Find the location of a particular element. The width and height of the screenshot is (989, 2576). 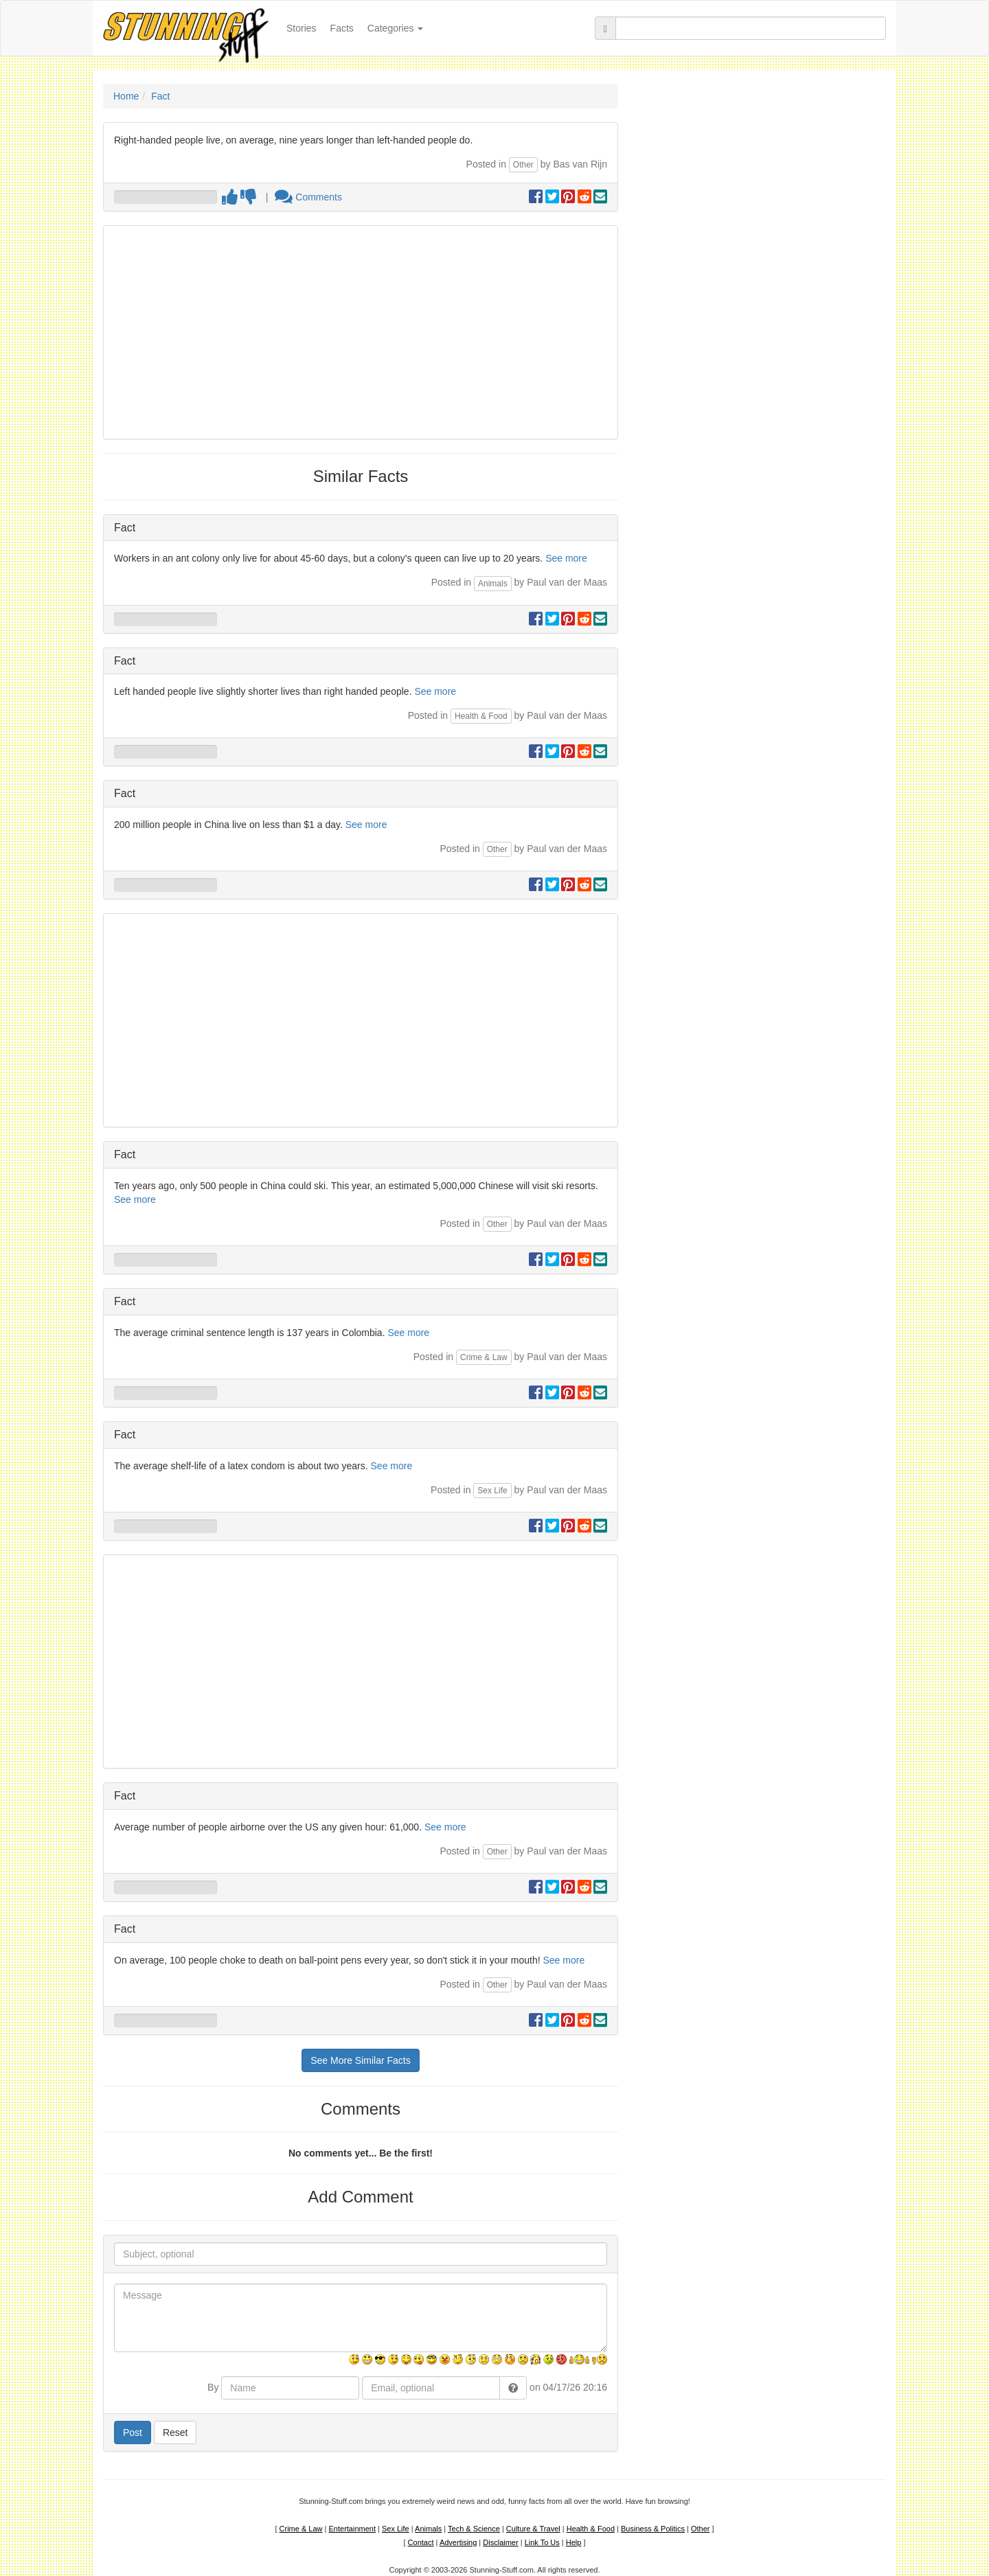

[Advertisement] is located at coordinates (360, 332).